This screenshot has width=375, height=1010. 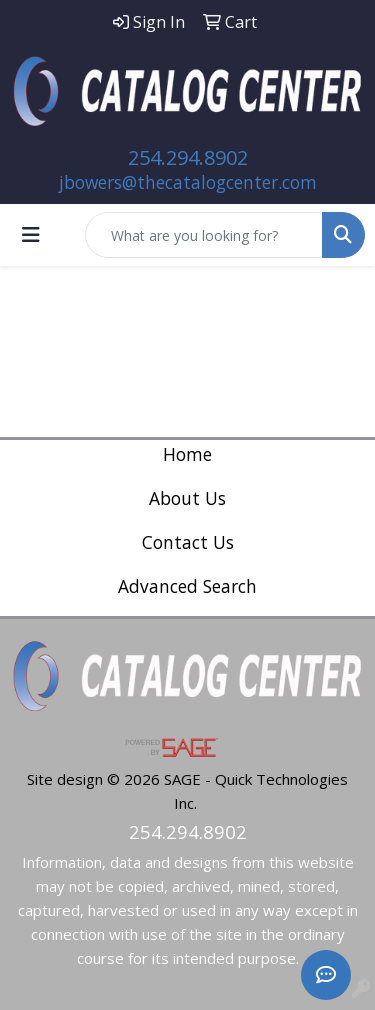 What do you see at coordinates (187, 454) in the screenshot?
I see `Home` at bounding box center [187, 454].